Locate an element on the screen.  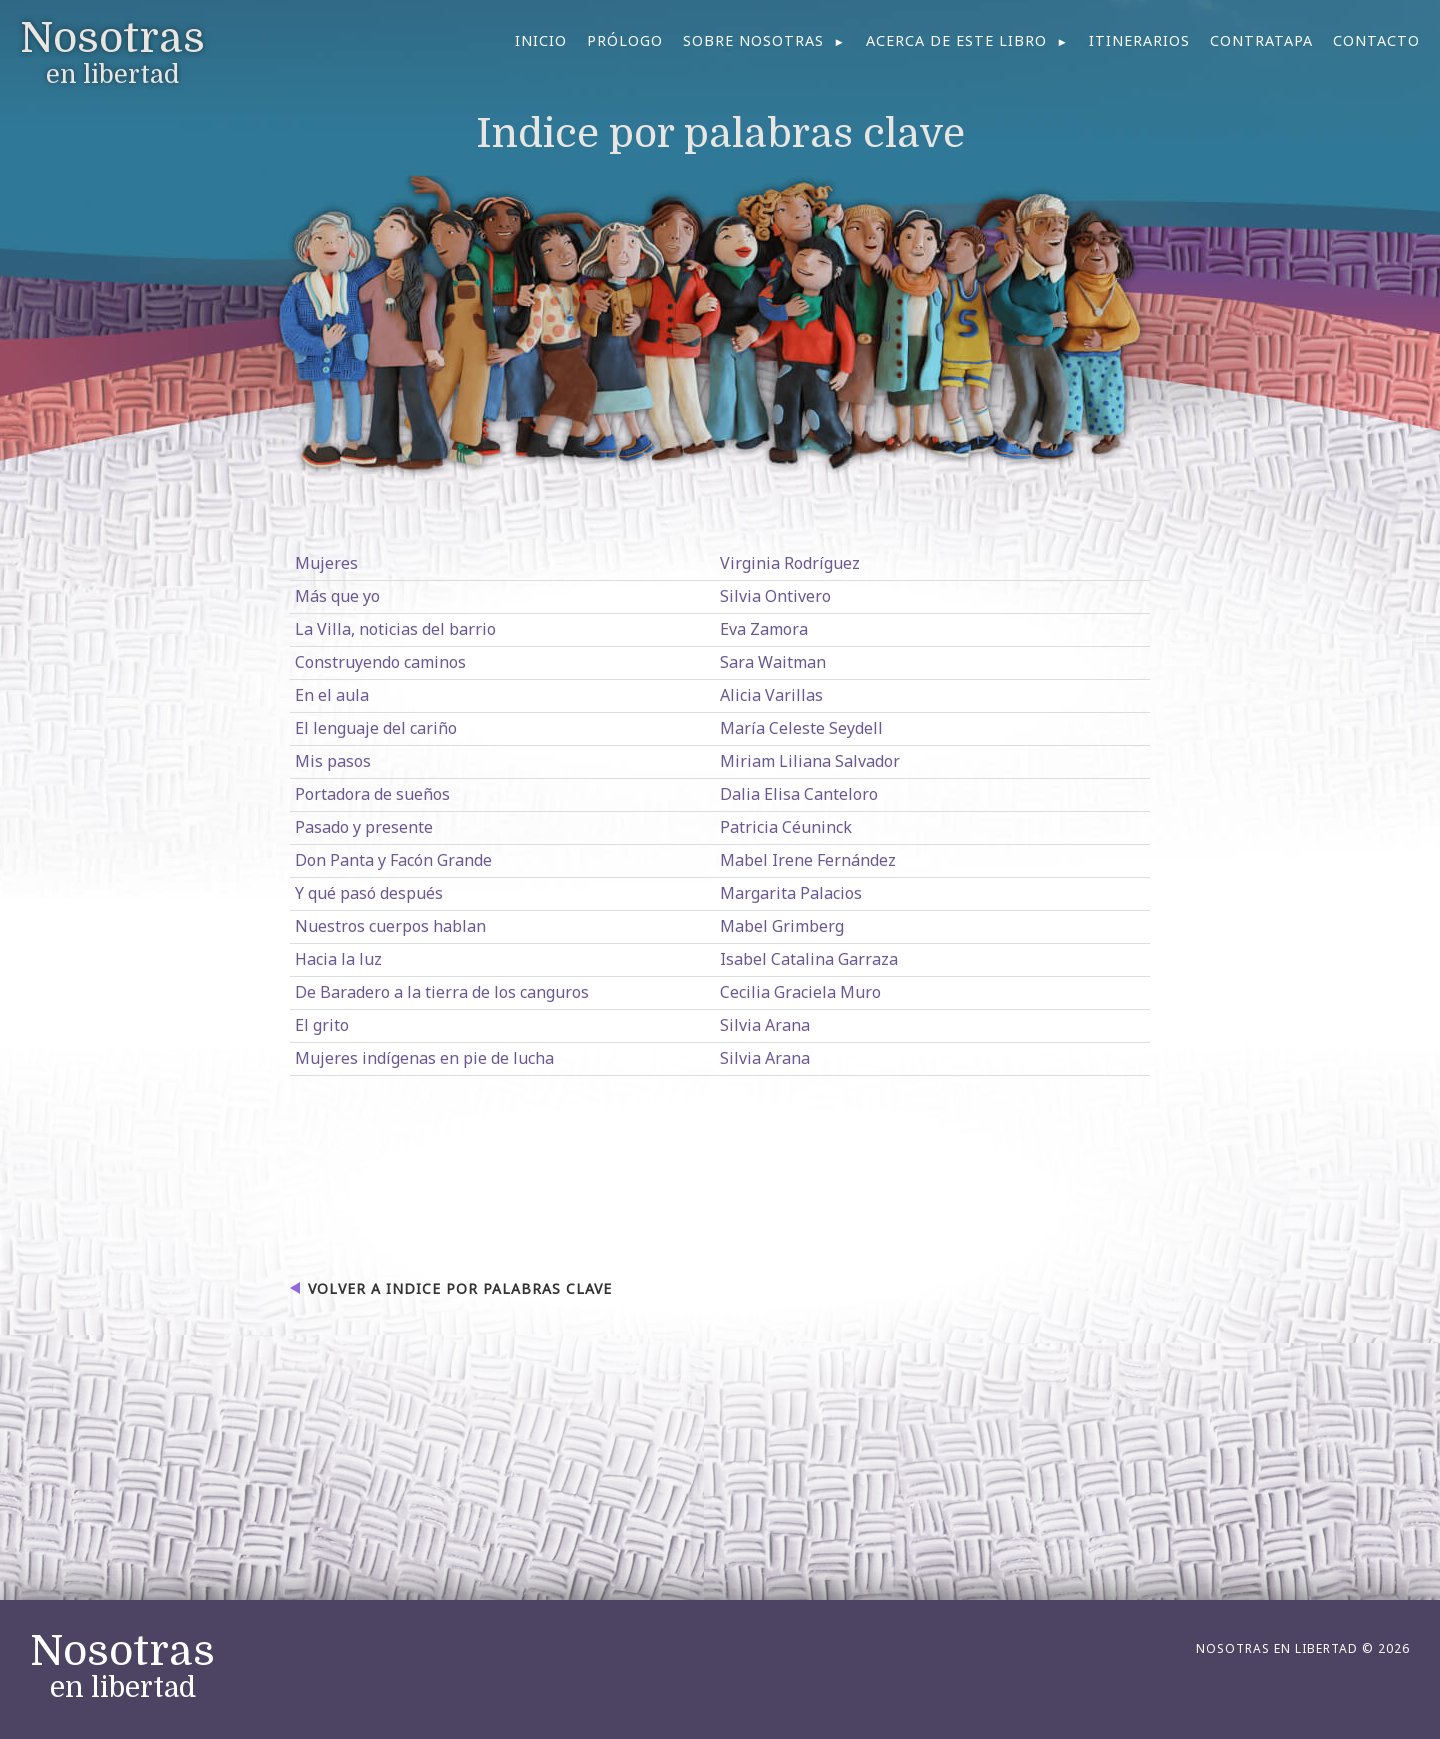
Prólogo [menuitem] is located at coordinates (625, 40).